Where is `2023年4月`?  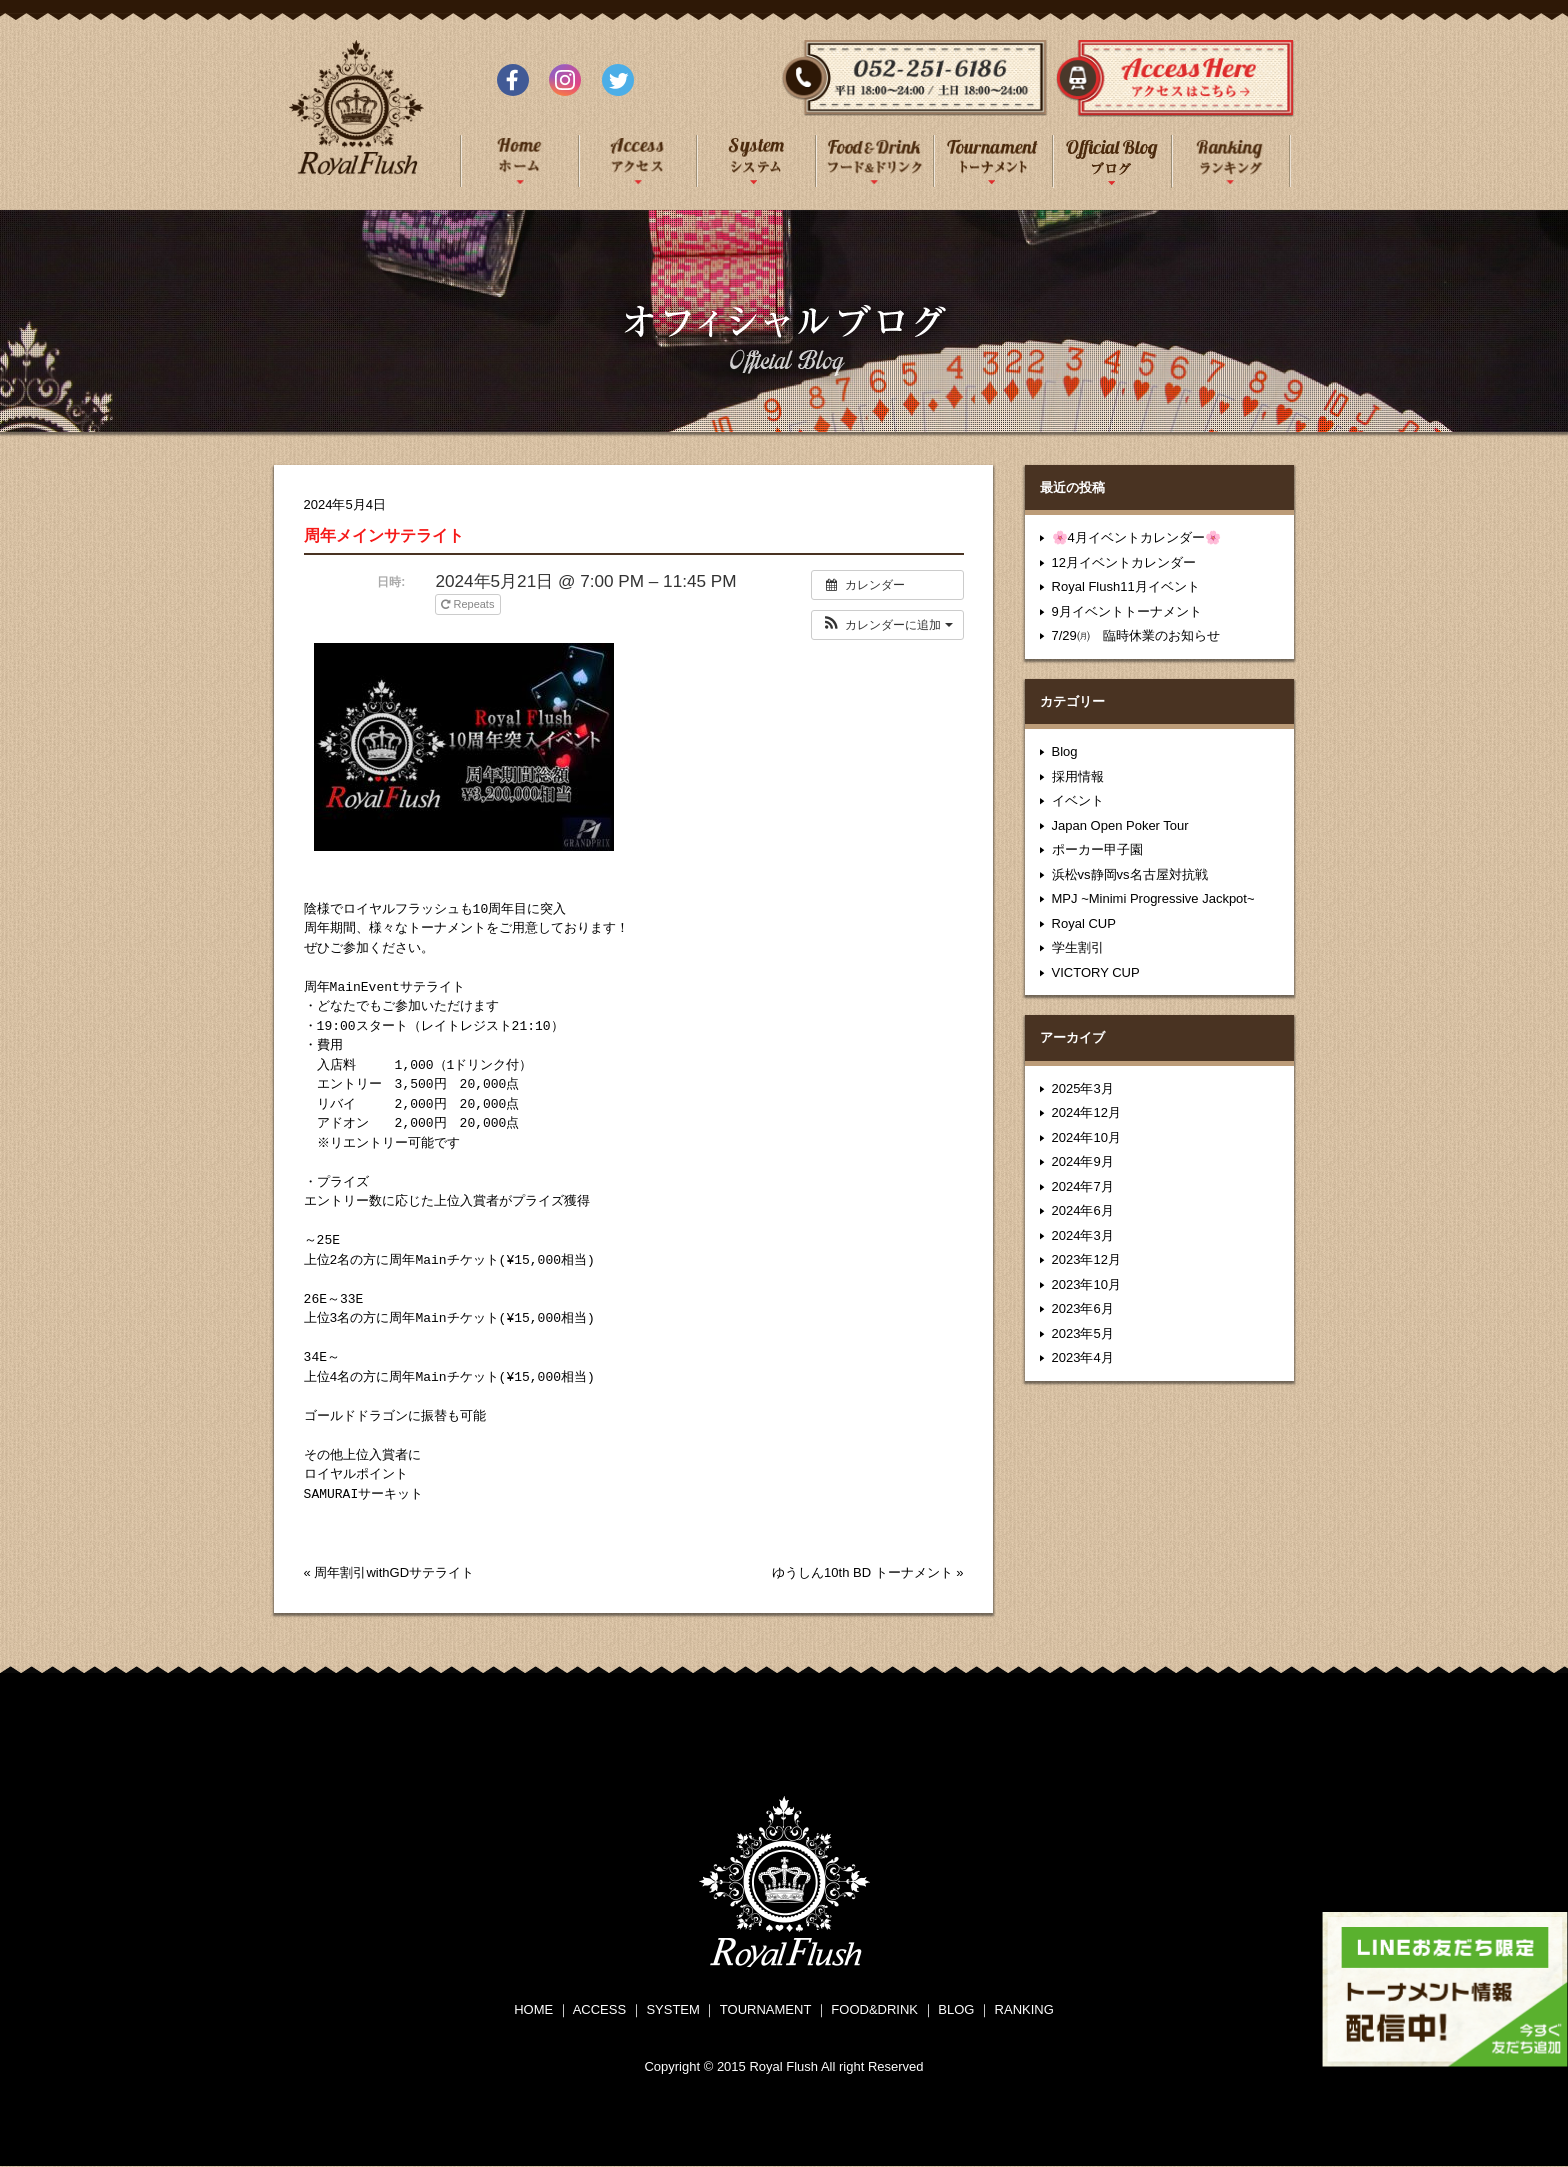
2023年4月 is located at coordinates (1083, 1357).